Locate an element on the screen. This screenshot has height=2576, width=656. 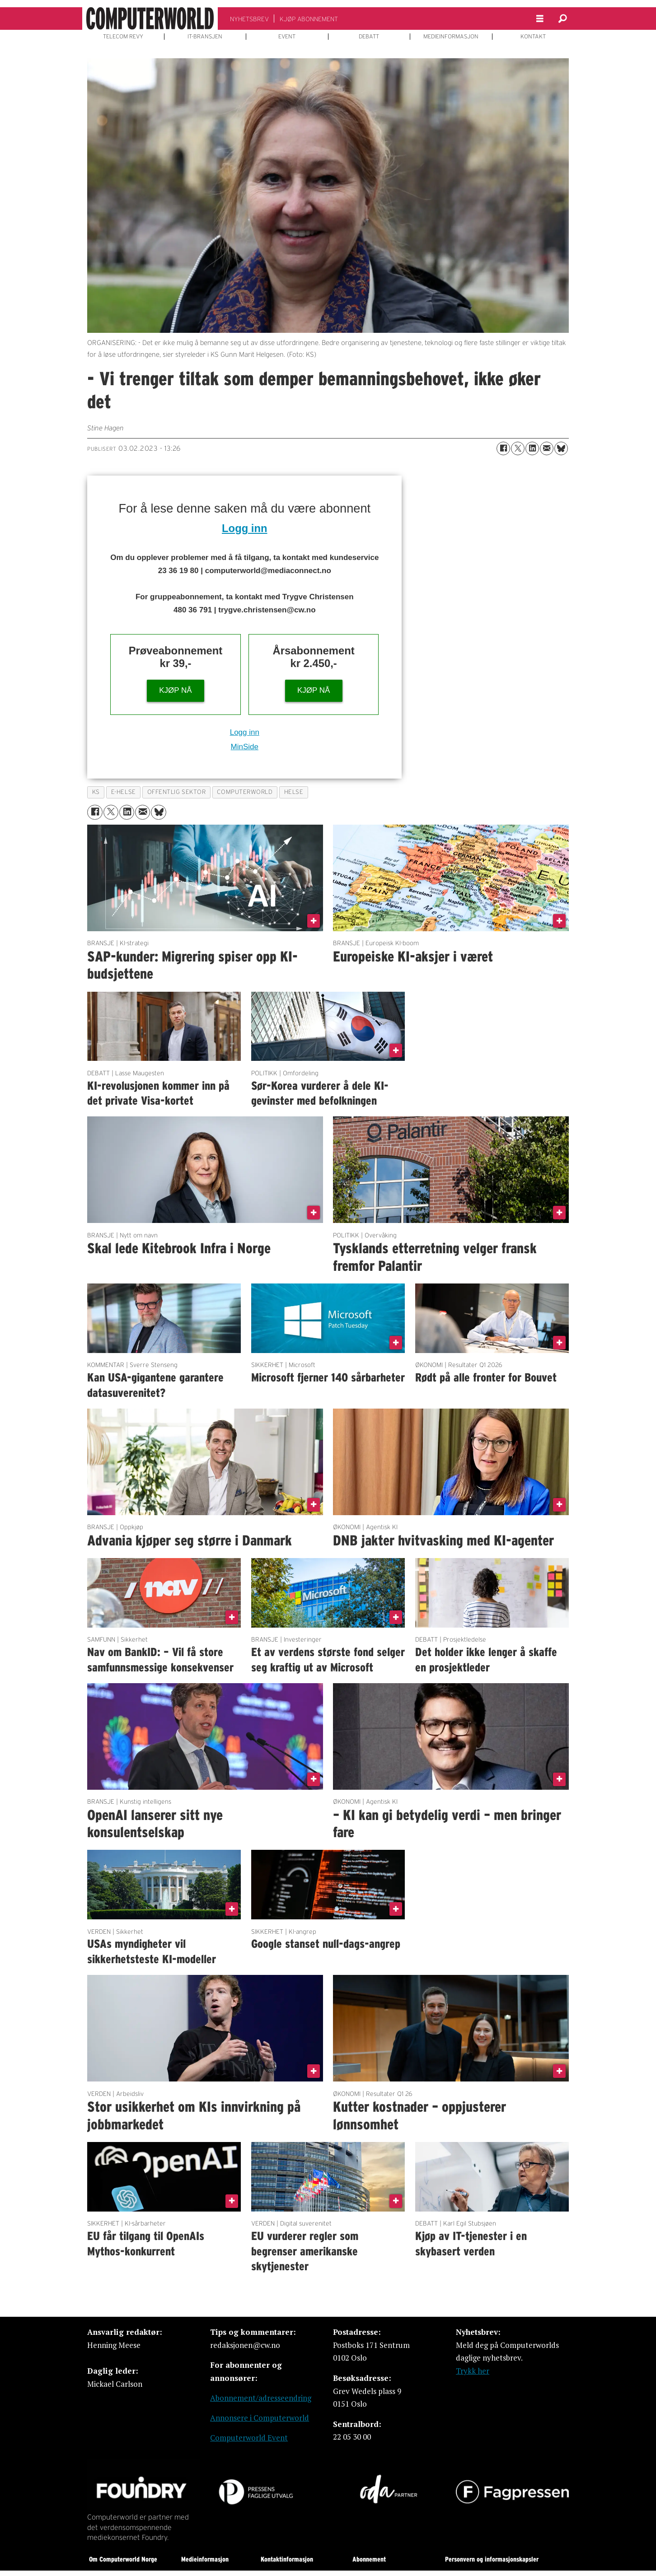
e-helse is located at coordinates (123, 792).